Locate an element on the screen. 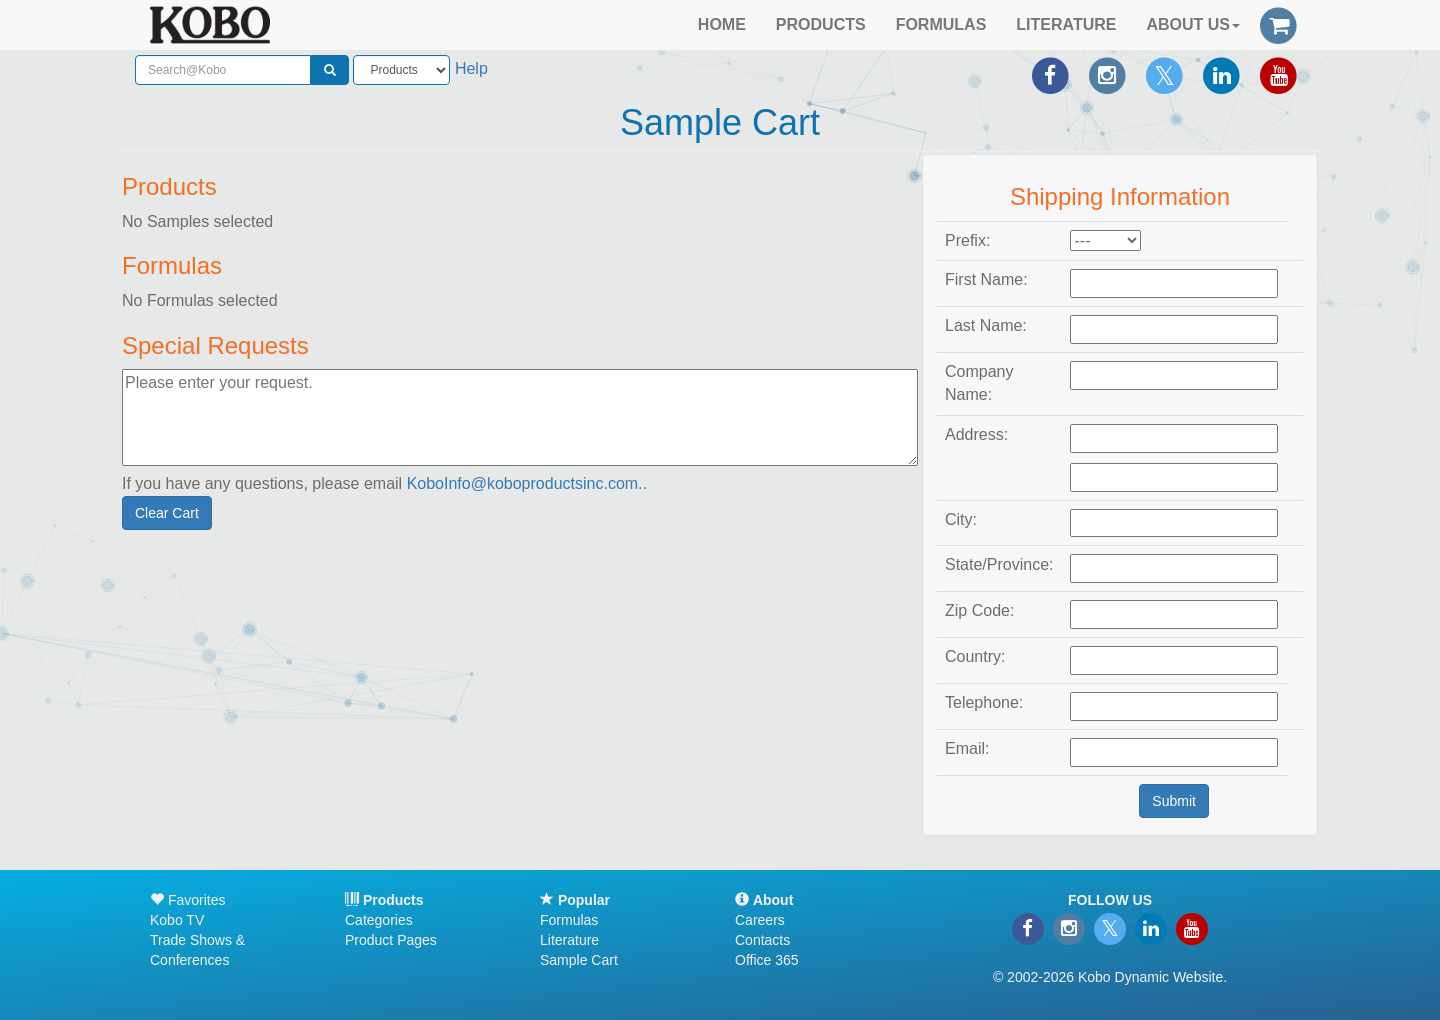 The width and height of the screenshot is (1440, 1020). Product Pages is located at coordinates (391, 940).